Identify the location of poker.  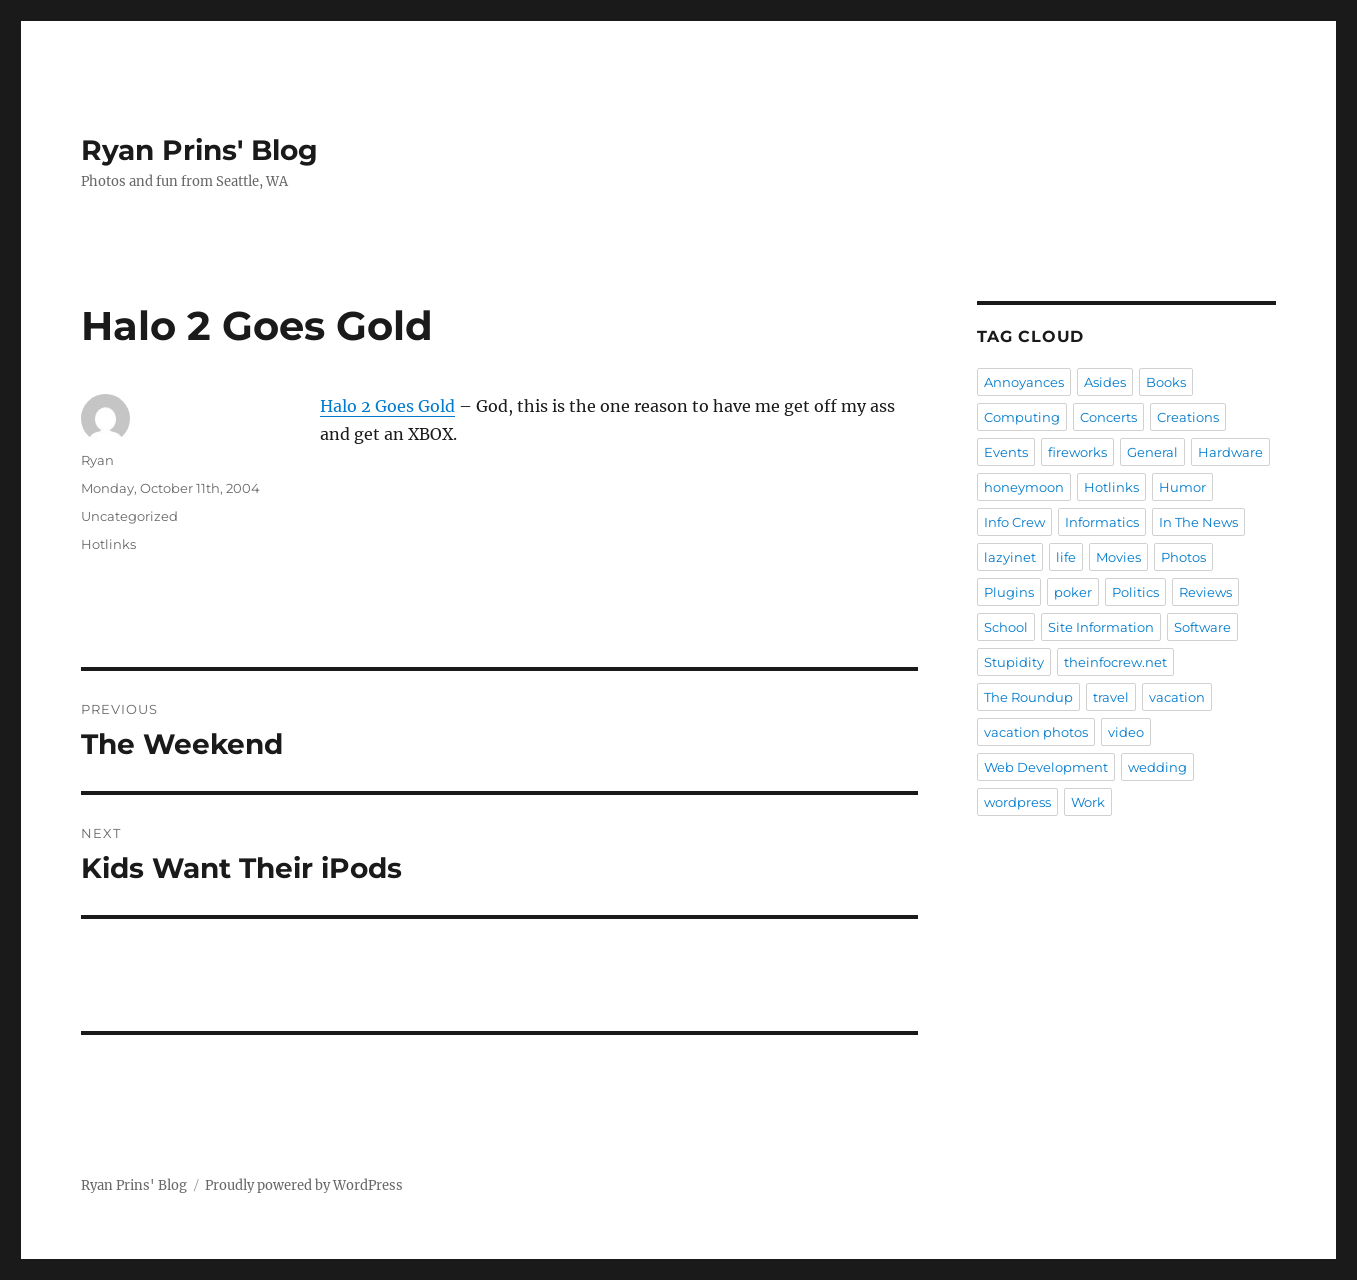
(1073, 592).